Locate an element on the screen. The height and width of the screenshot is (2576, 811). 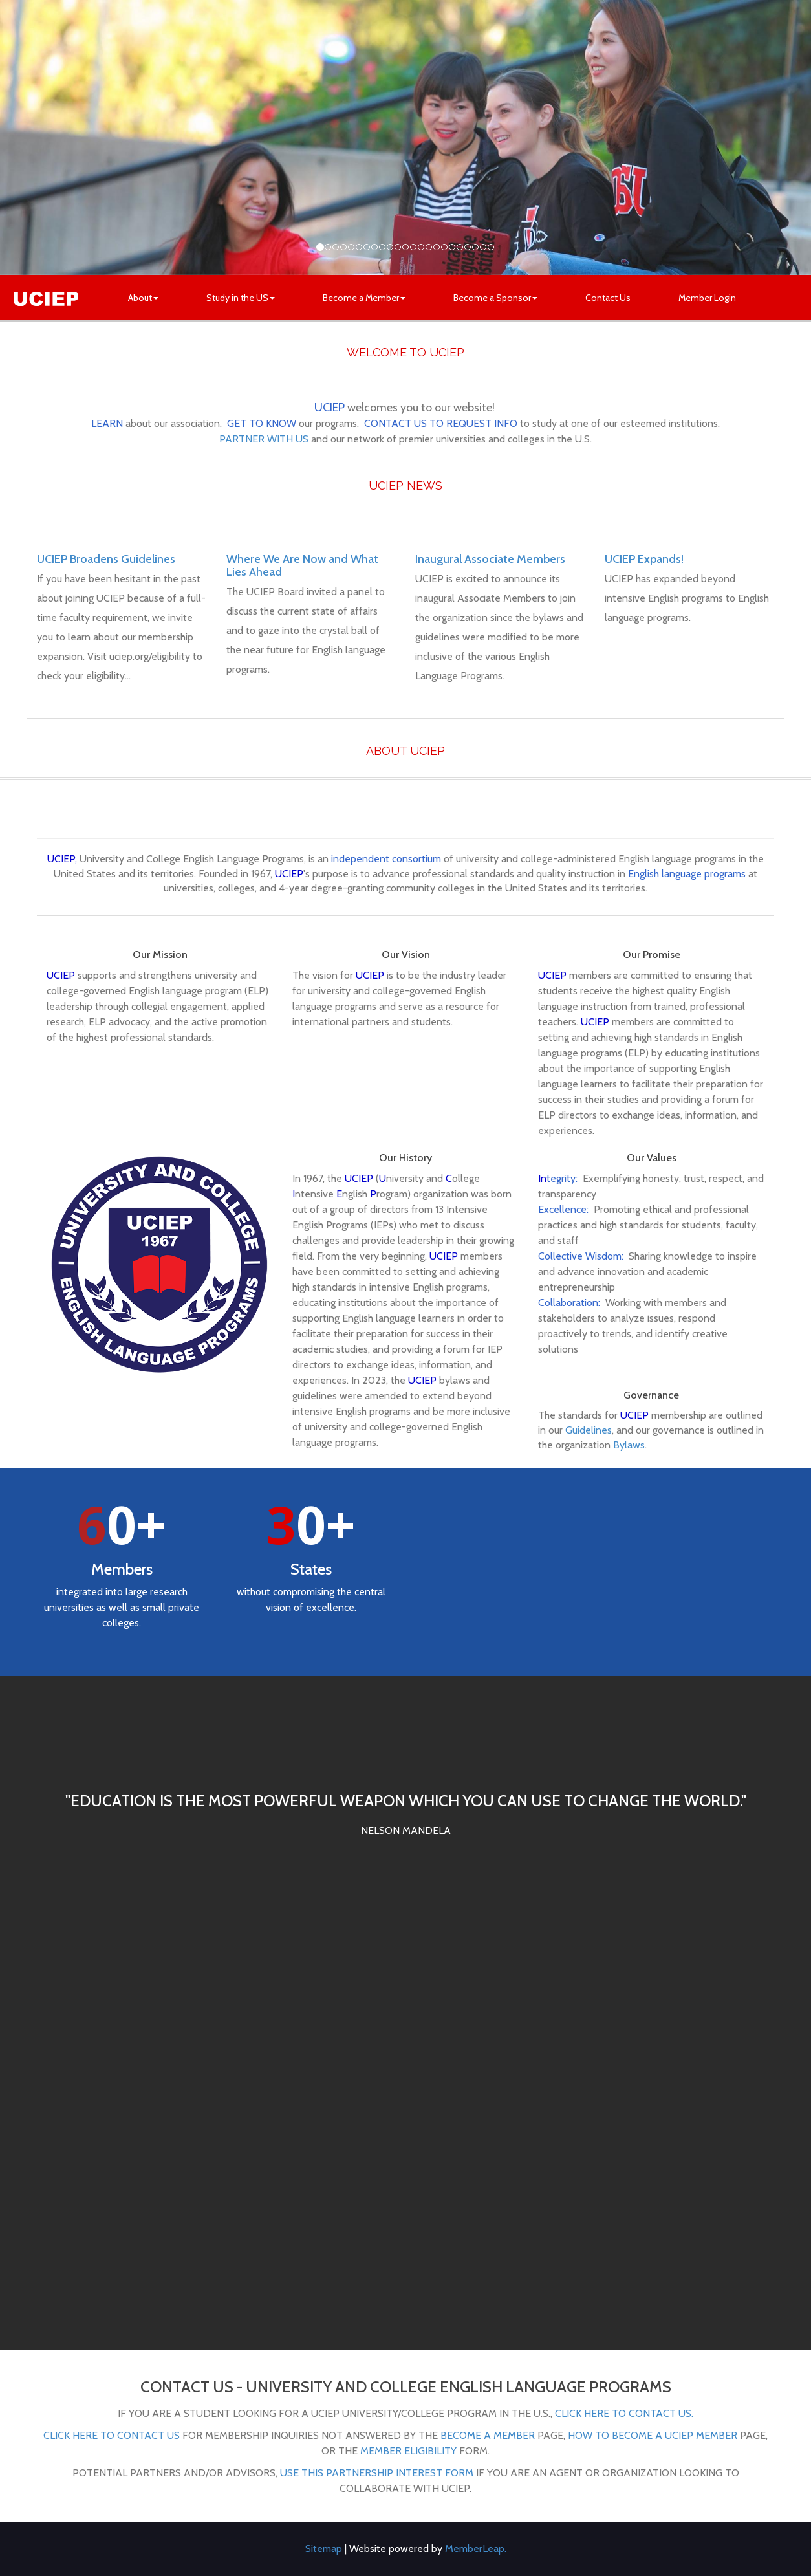
Sitemap is located at coordinates (323, 2548).